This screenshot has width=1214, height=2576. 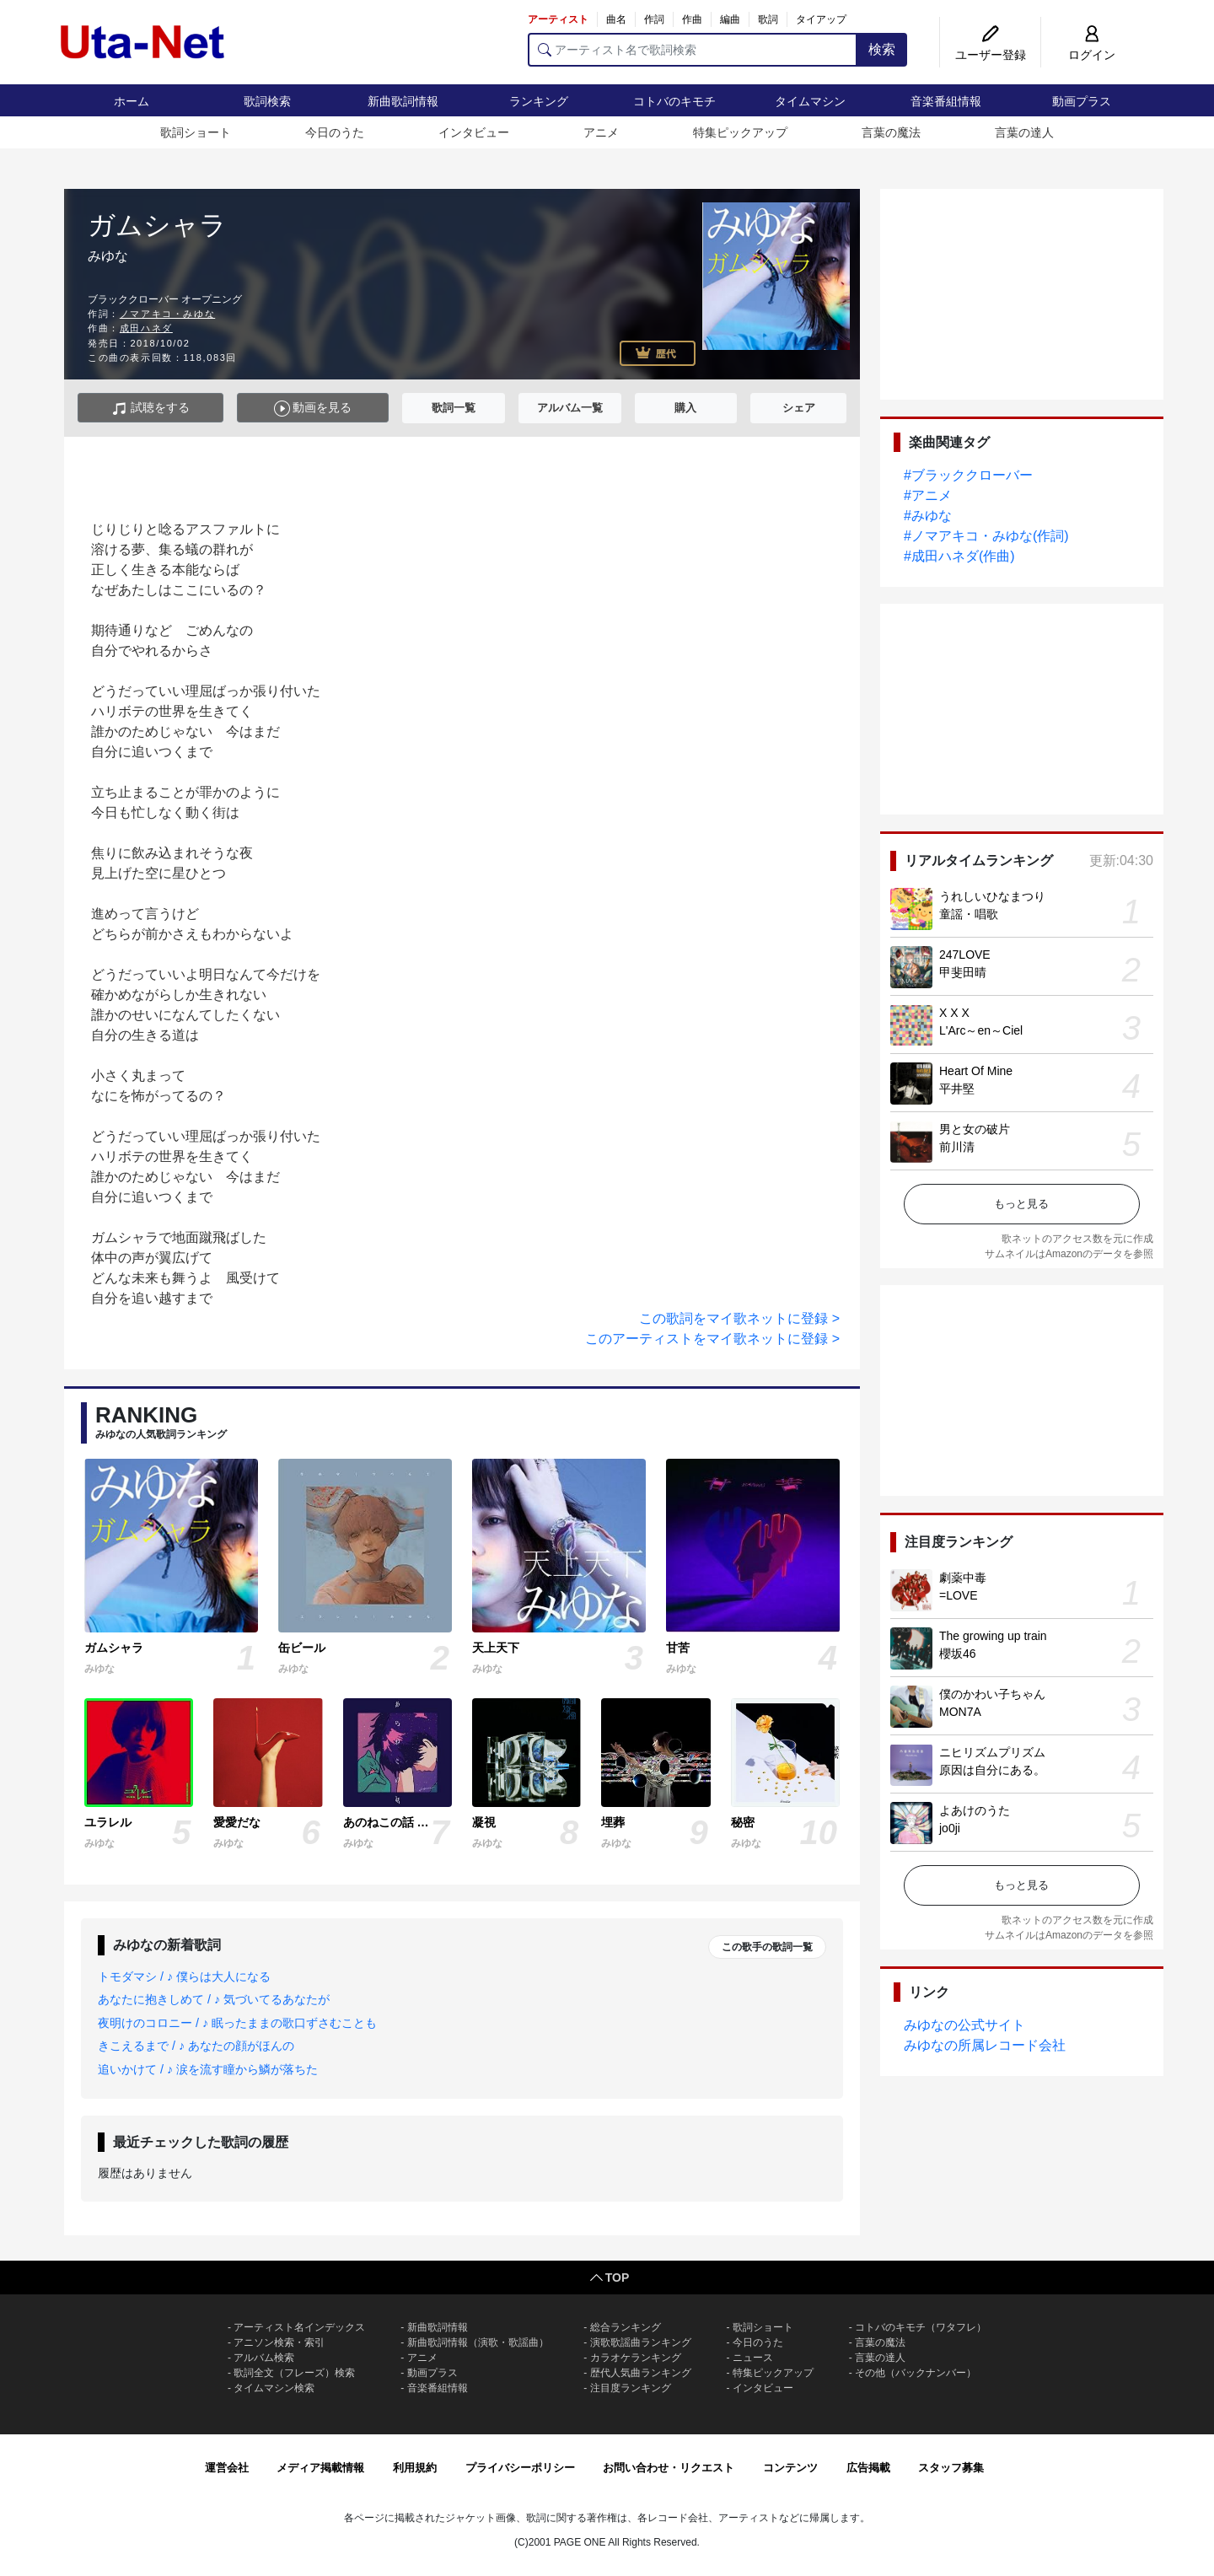 I want to click on 注目度ランキング, so click(x=630, y=2388).